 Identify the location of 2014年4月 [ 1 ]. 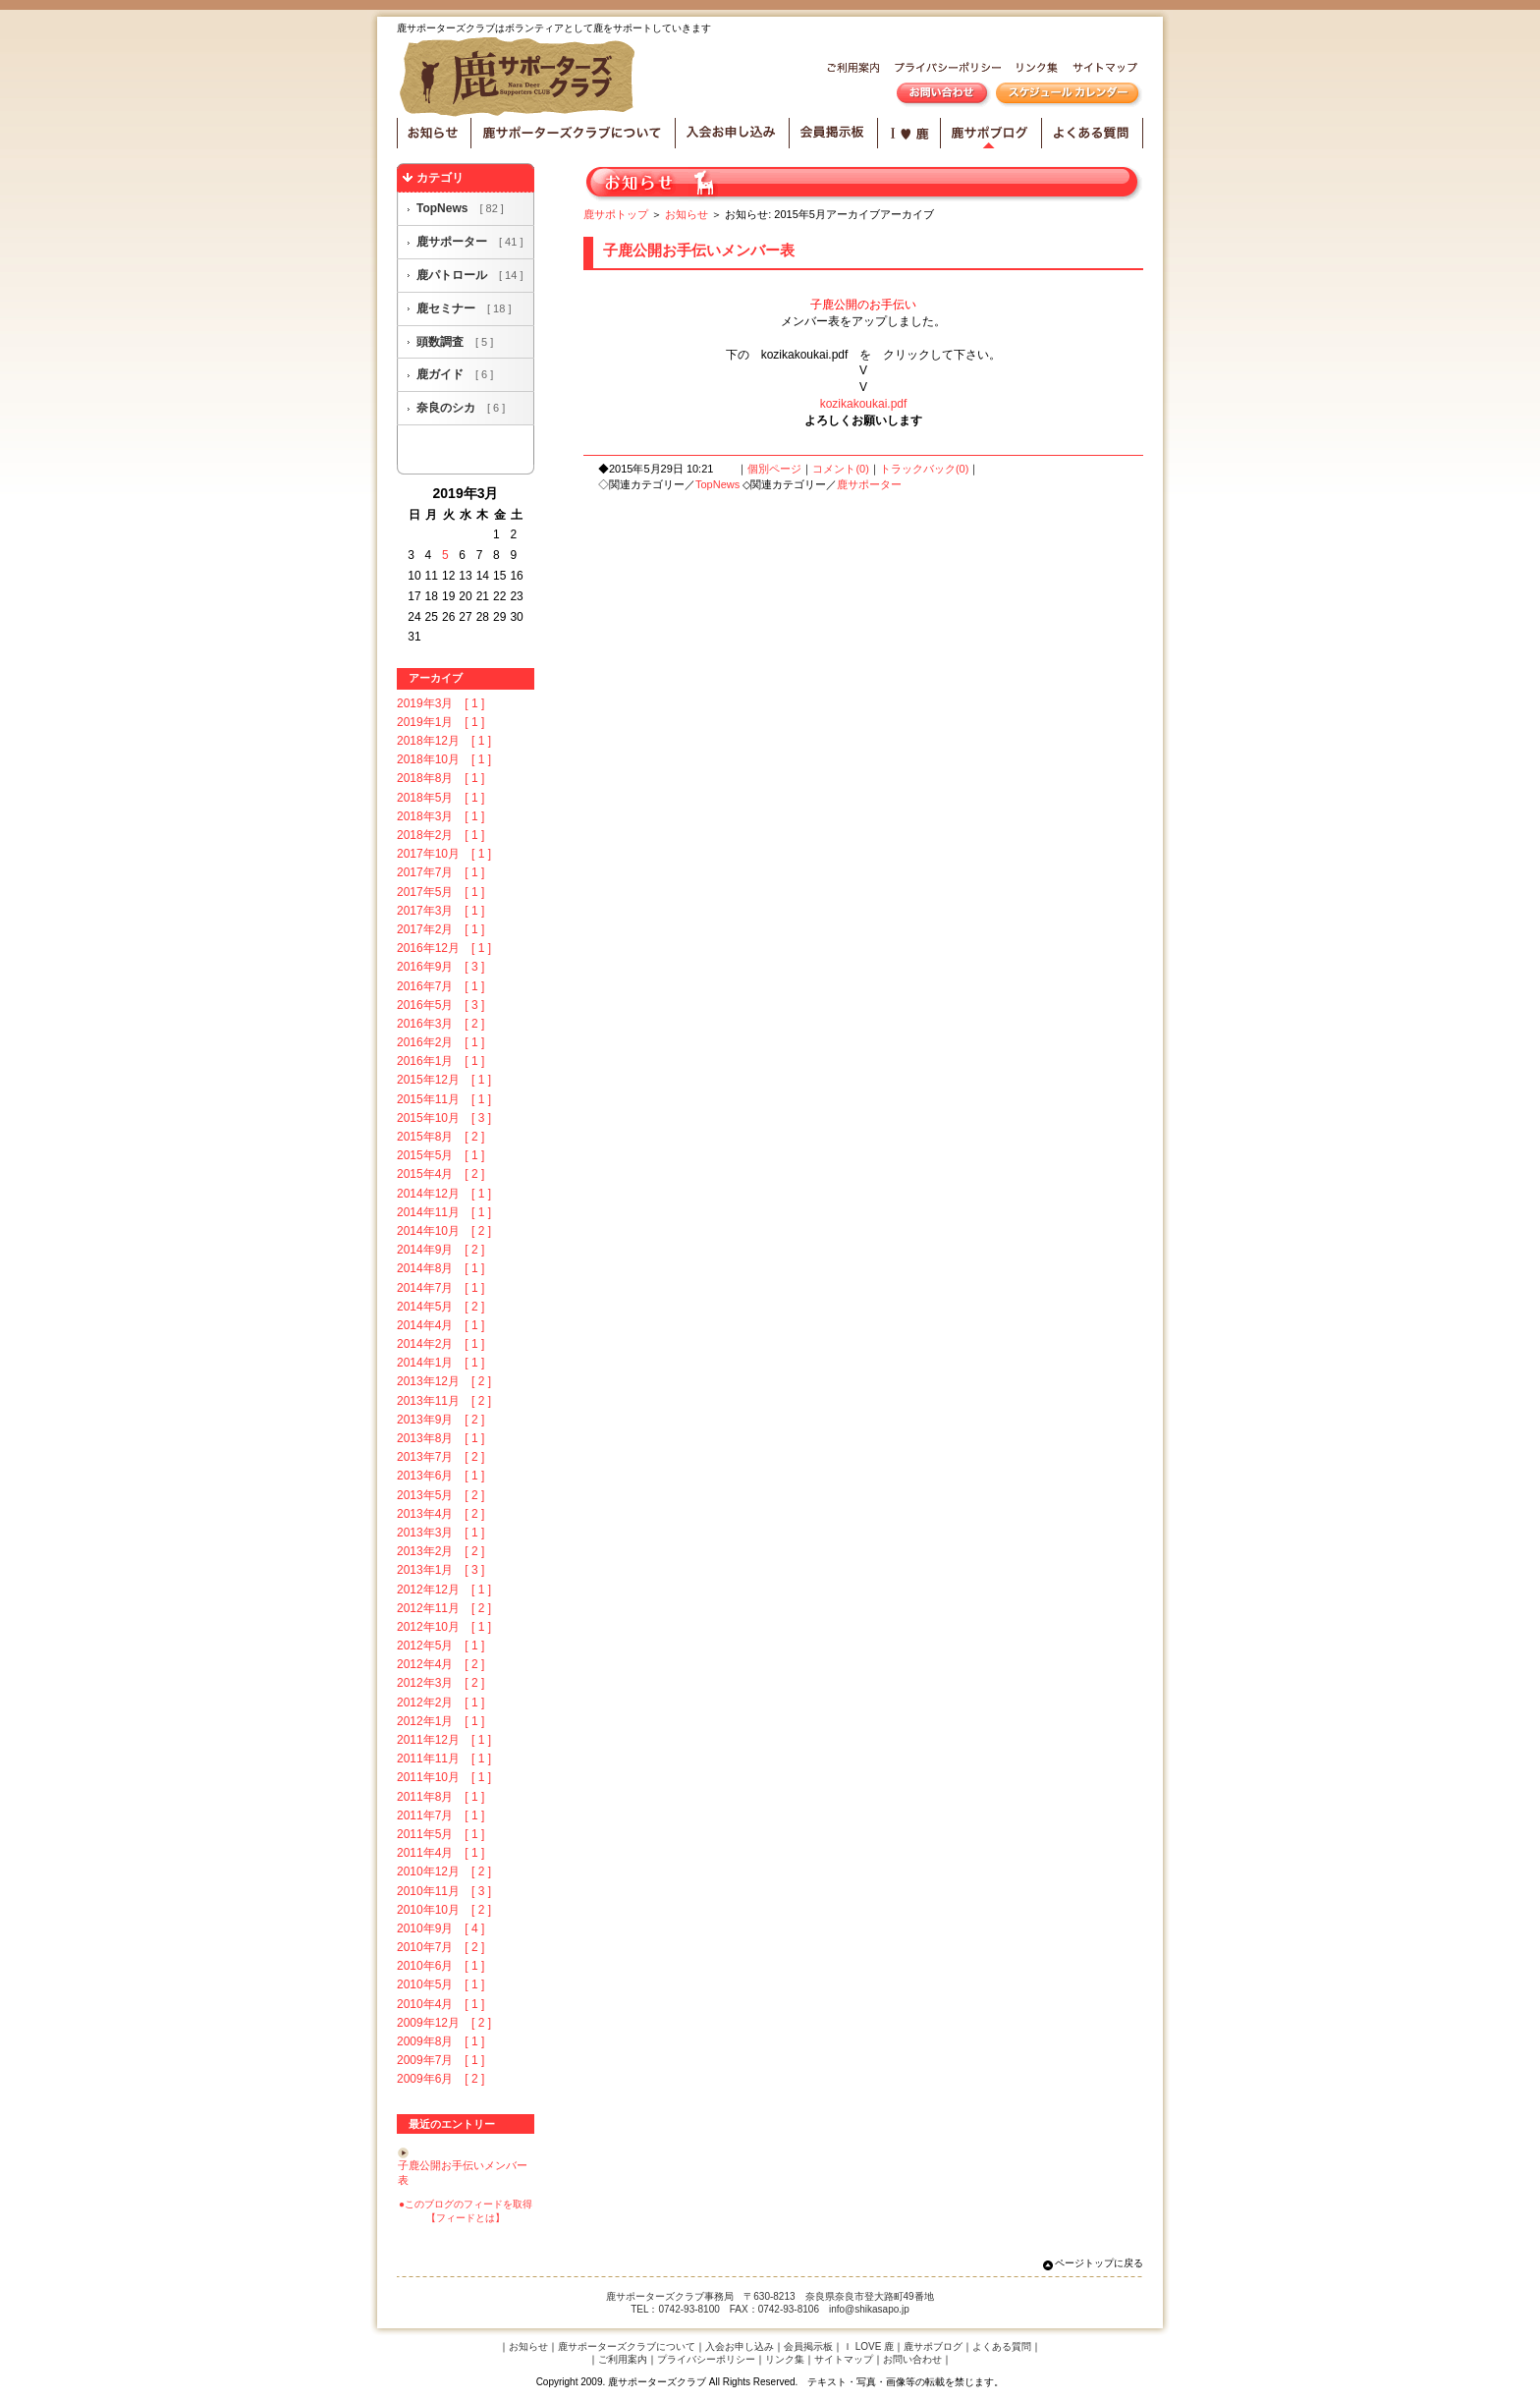
(440, 1325).